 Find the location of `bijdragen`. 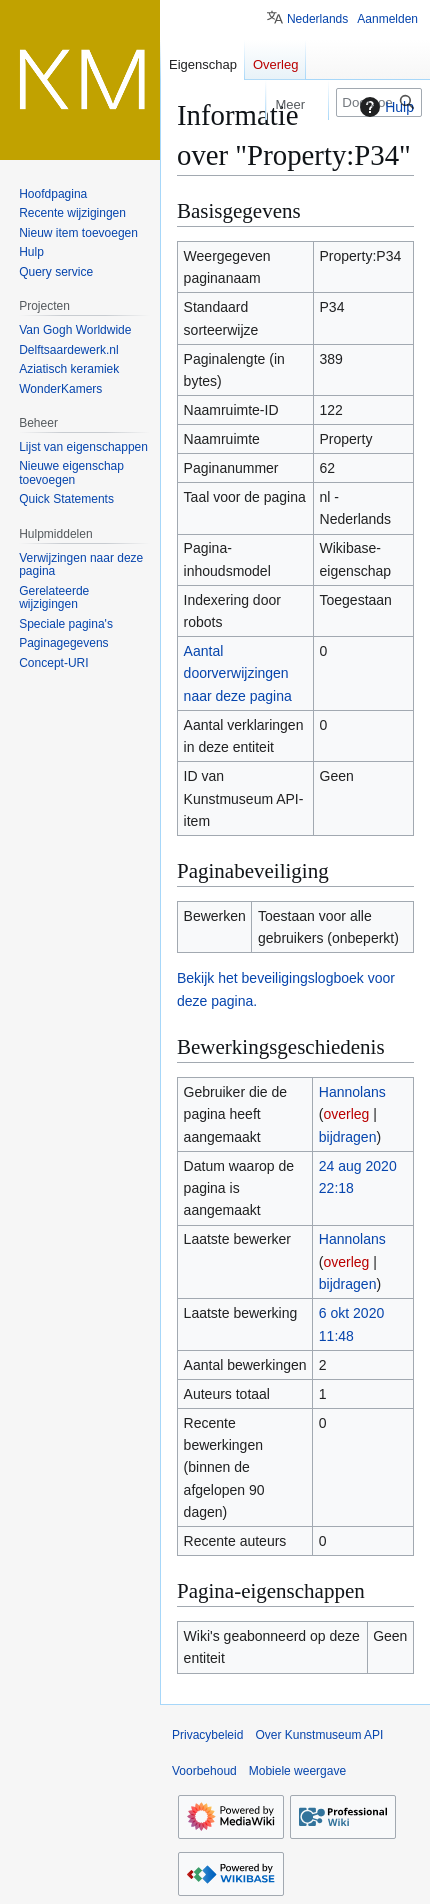

bijdragen is located at coordinates (348, 1137).